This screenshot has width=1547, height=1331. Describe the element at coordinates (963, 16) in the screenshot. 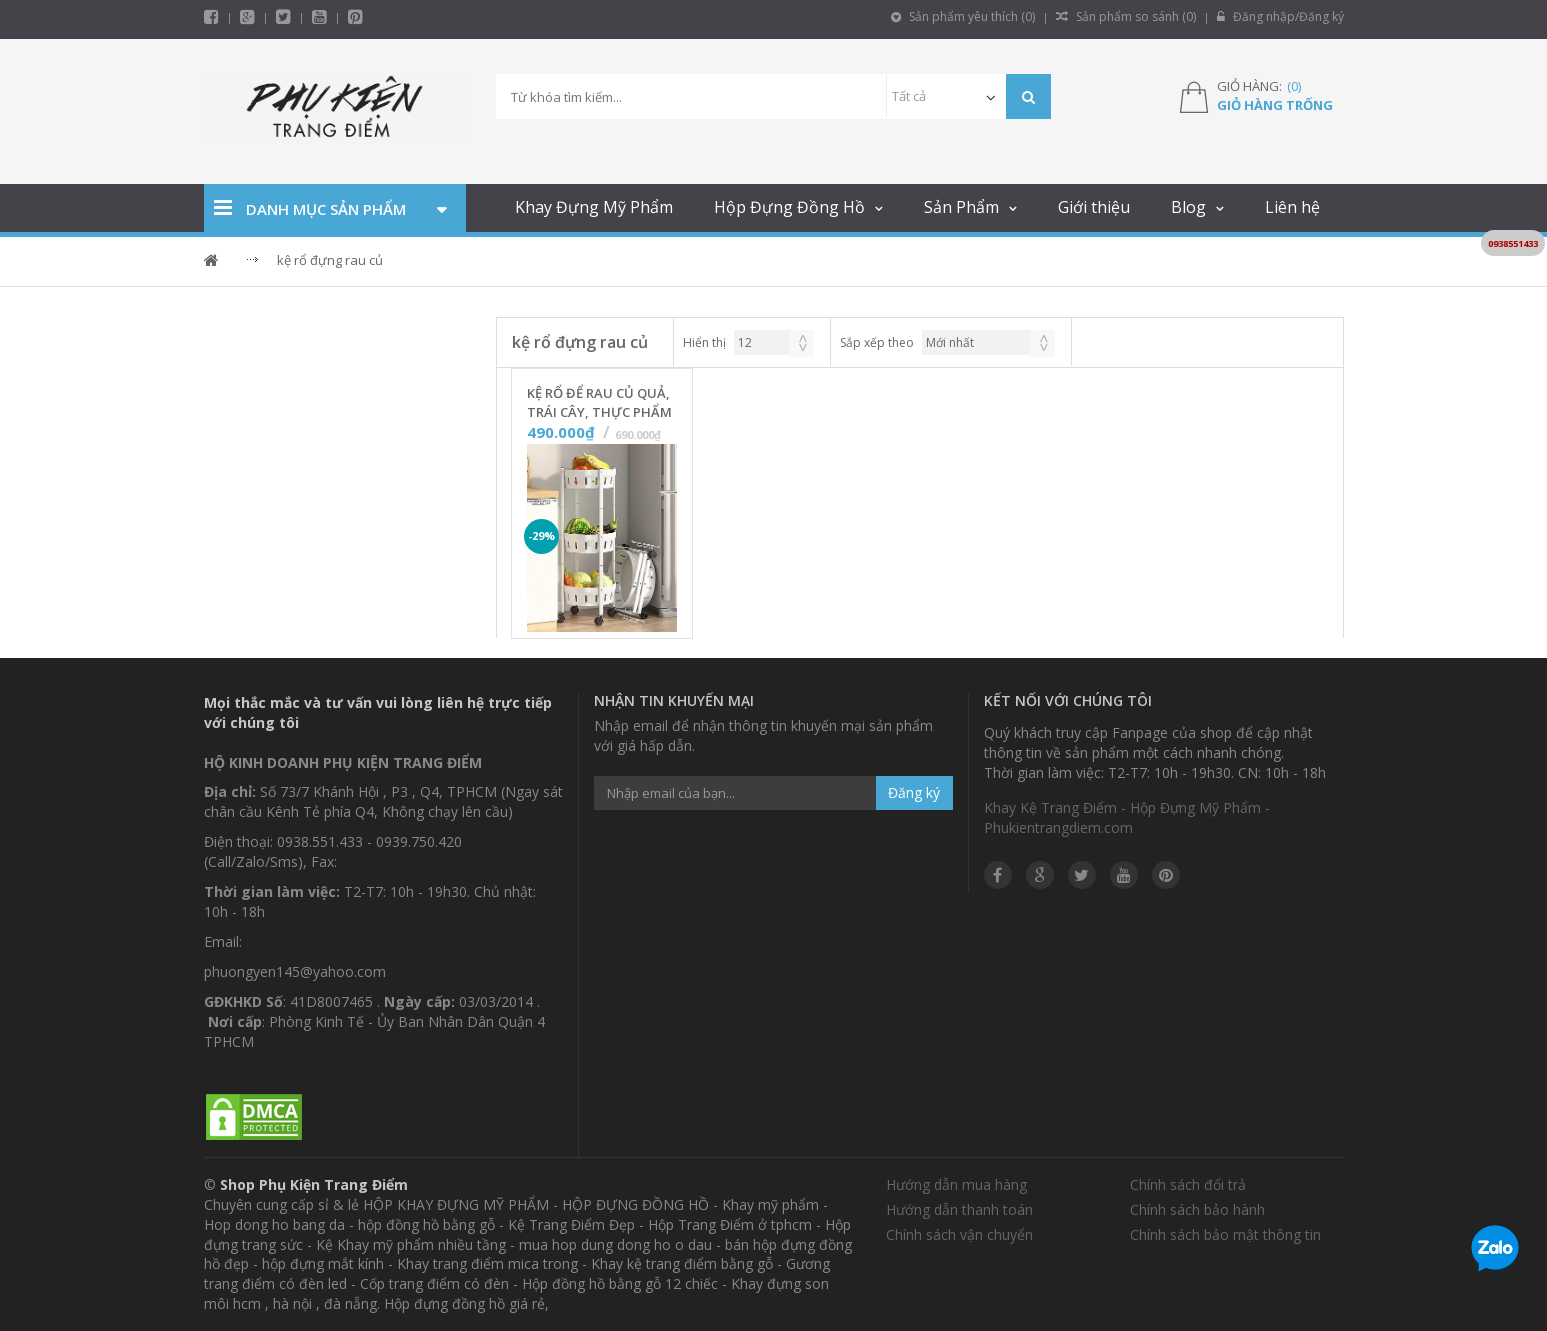

I see `Sản phẩm yêu thích ()` at that location.